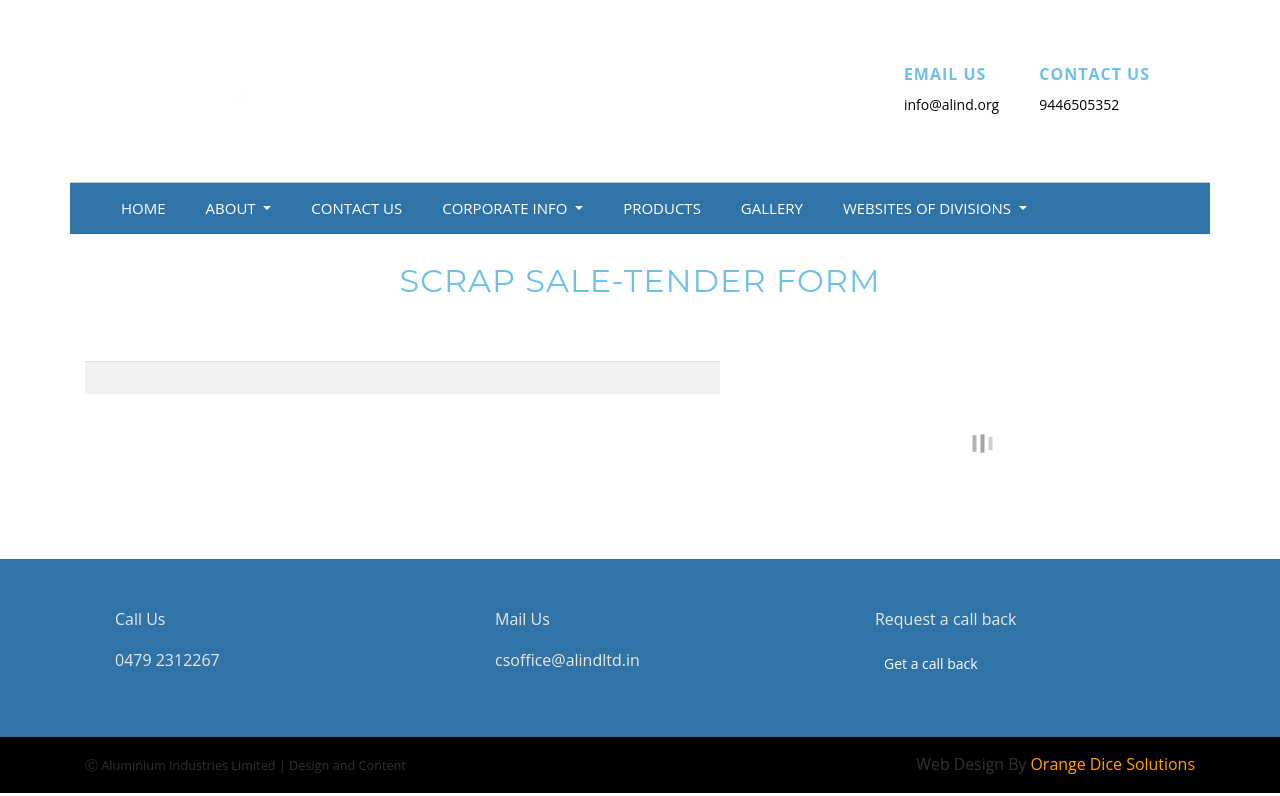 The height and width of the screenshot is (796, 1280). Describe the element at coordinates (233, 208) in the screenshot. I see `About [button]` at that location.